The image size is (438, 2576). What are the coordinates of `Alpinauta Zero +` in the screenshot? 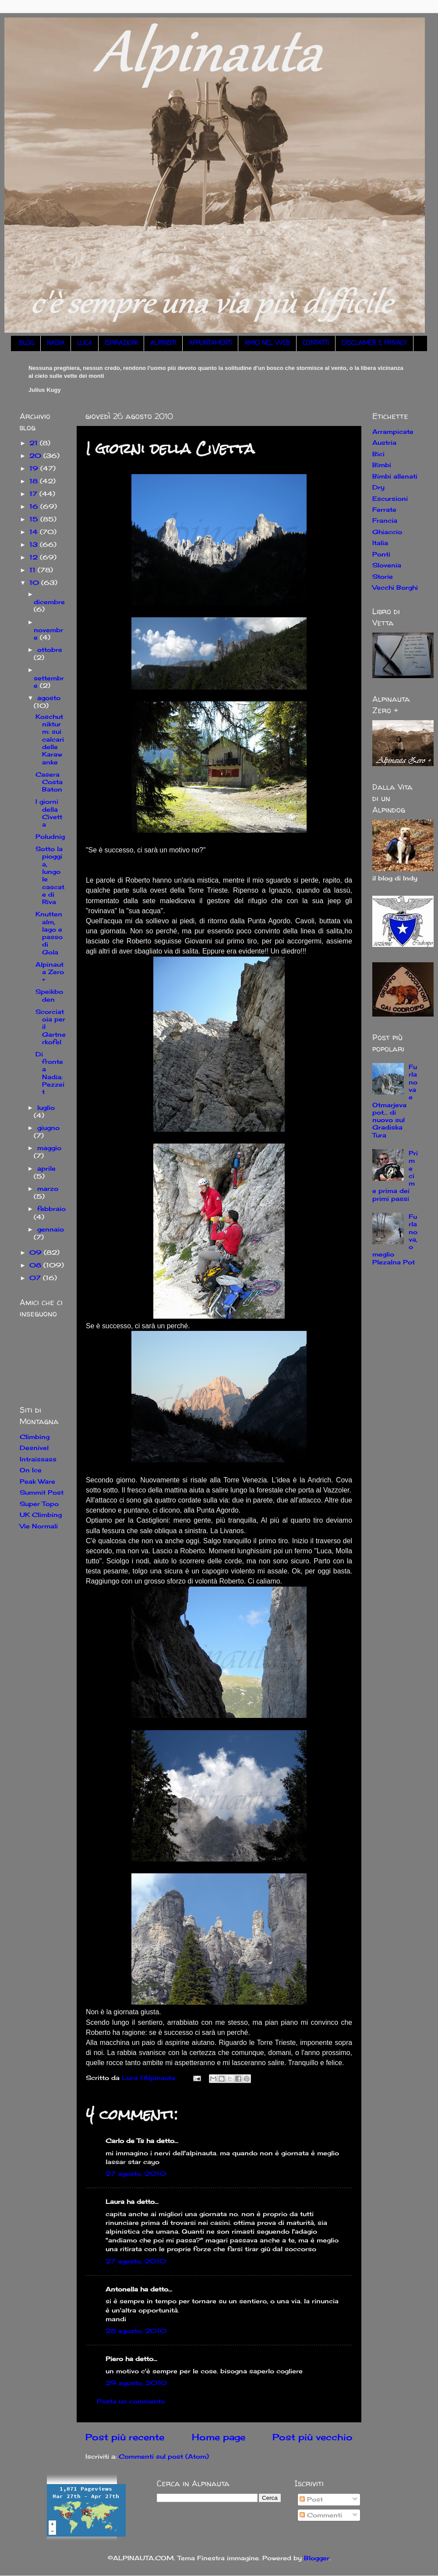 It's located at (49, 972).